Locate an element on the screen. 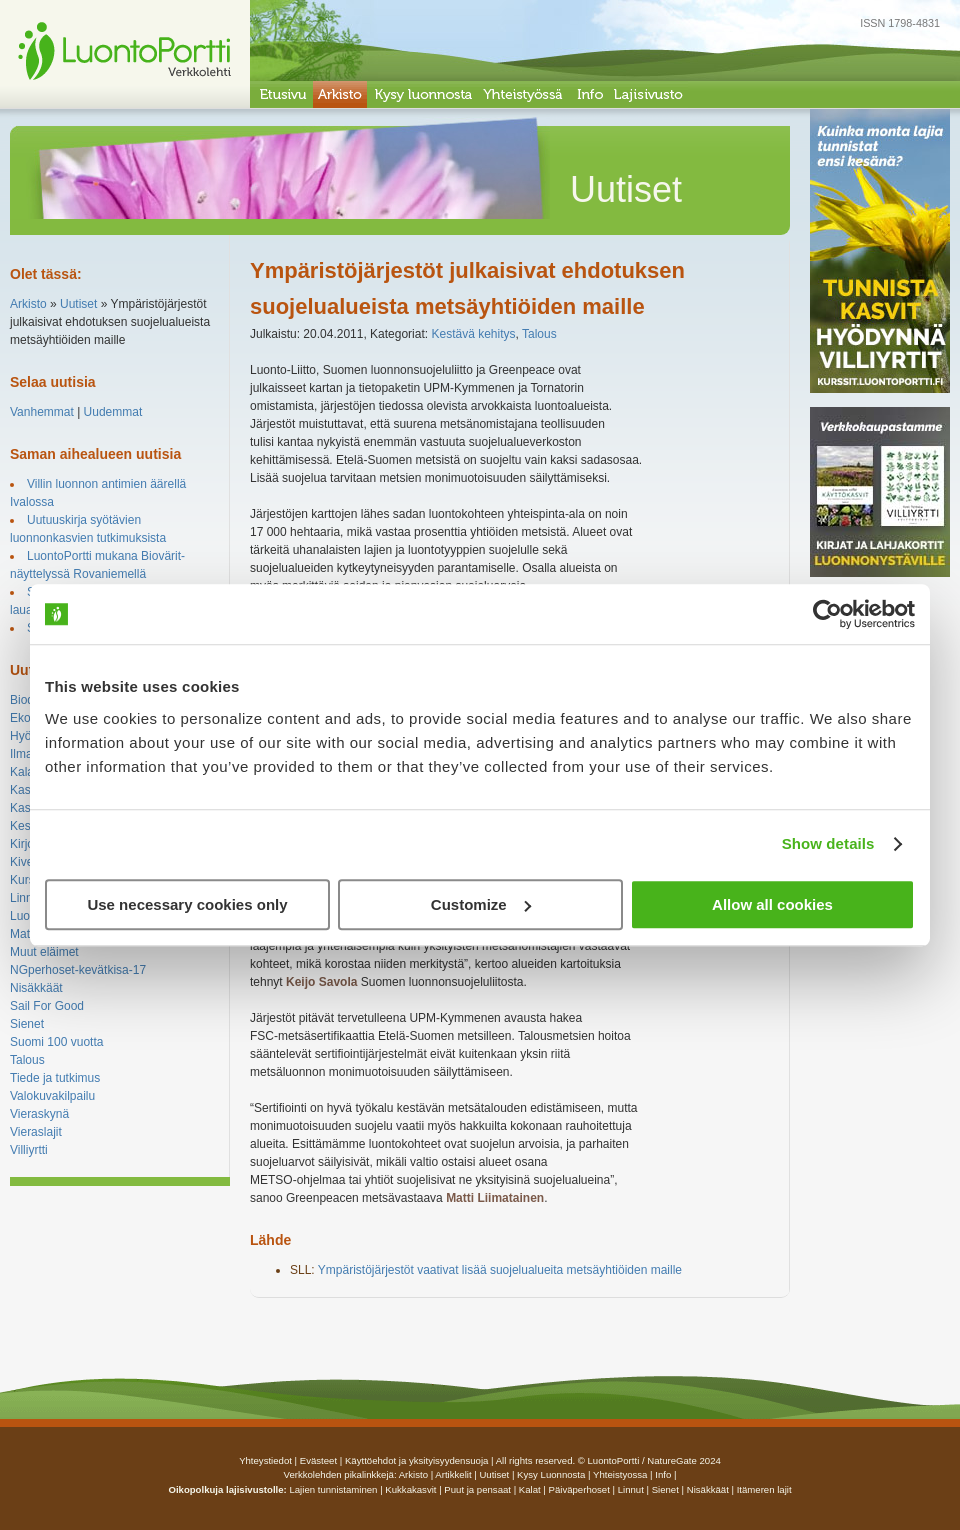 The height and width of the screenshot is (1530, 960). Talous is located at coordinates (27, 1060).